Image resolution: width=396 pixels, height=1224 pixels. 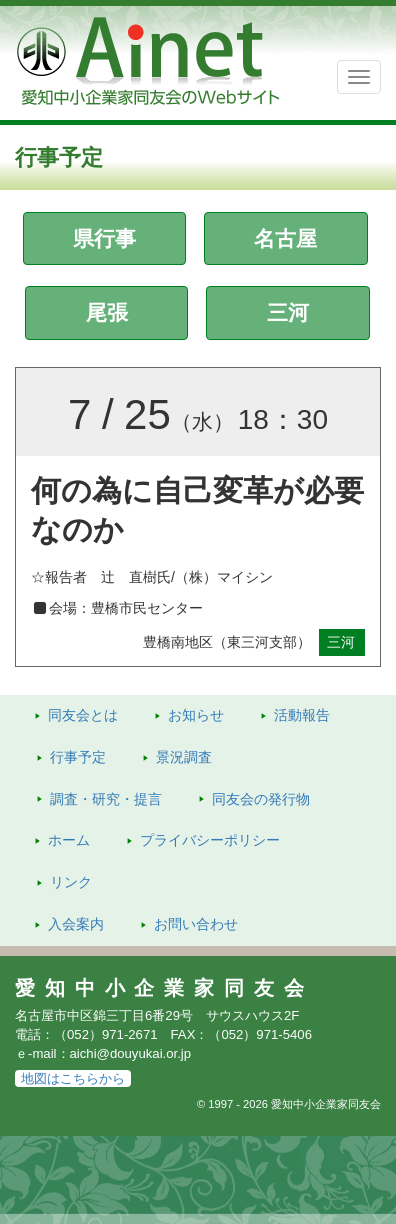 I want to click on リンク, so click(x=71, y=882).